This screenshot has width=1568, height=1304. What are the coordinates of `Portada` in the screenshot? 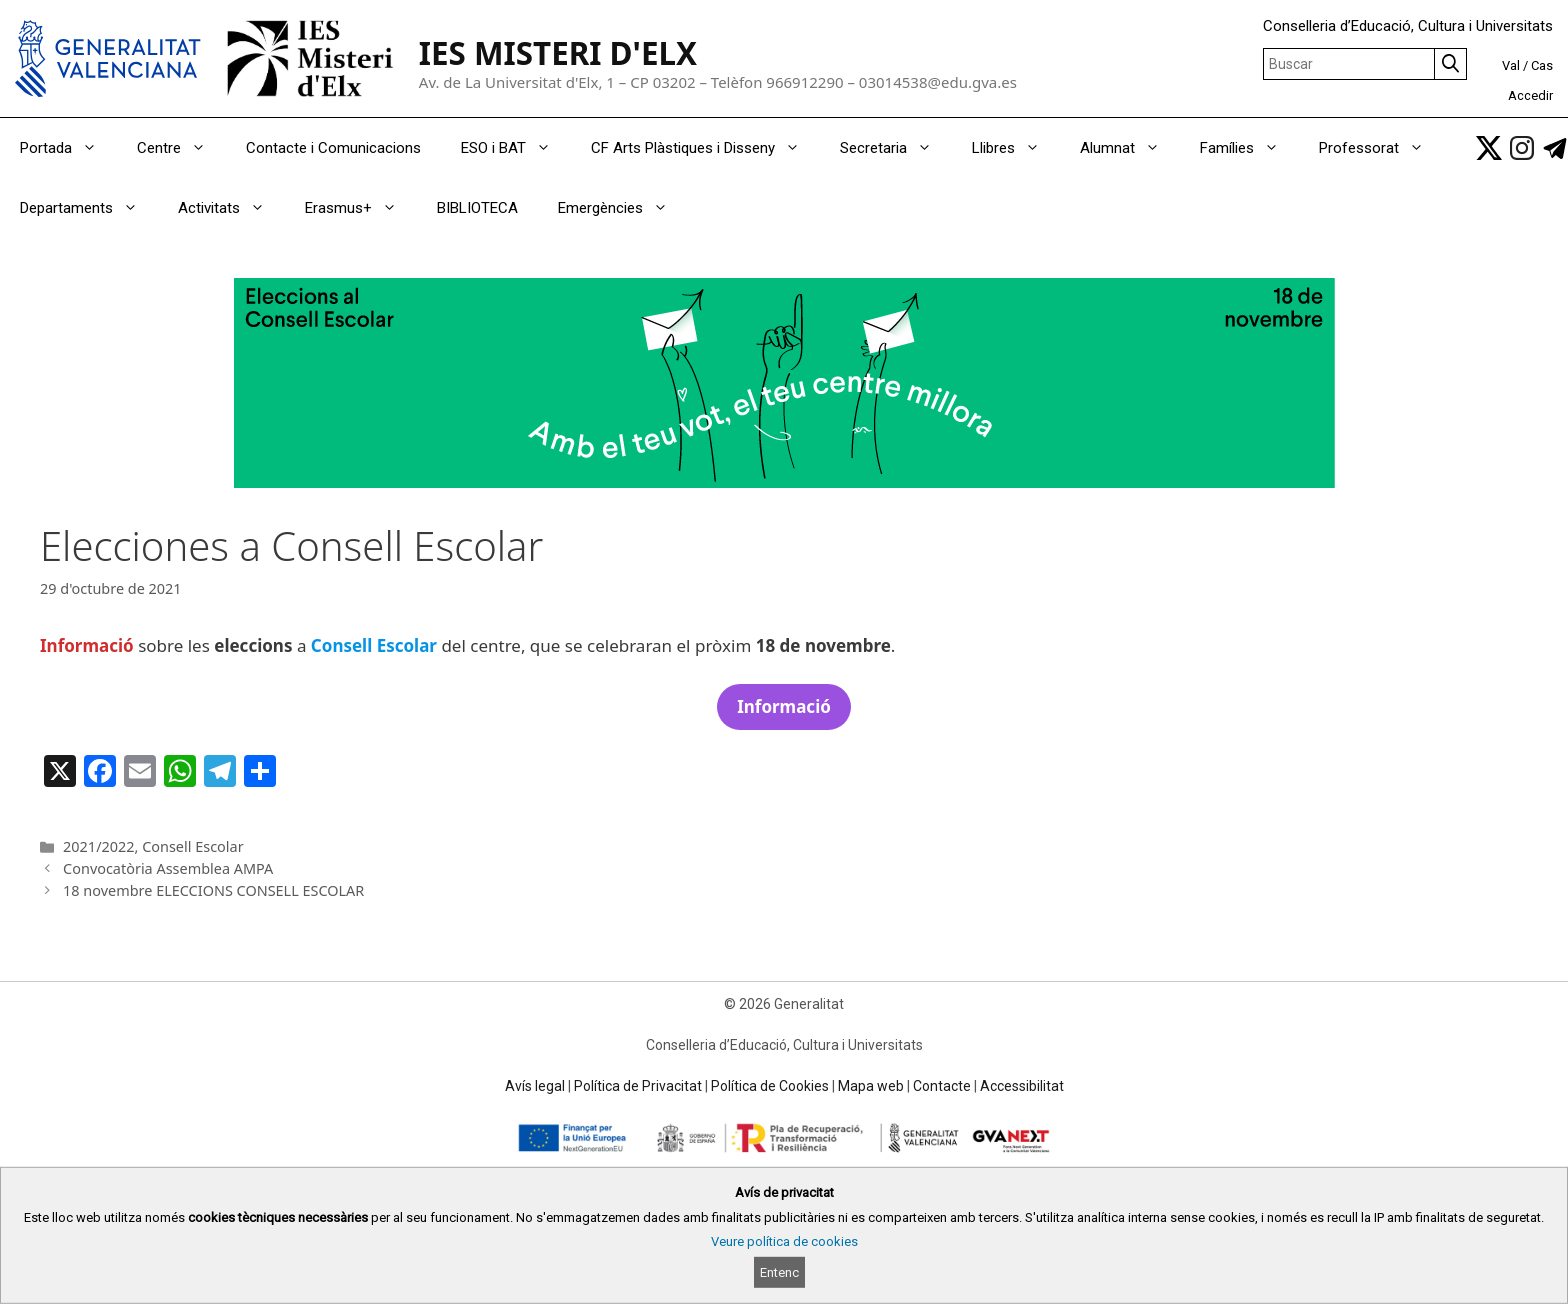 It's located at (68, 148).